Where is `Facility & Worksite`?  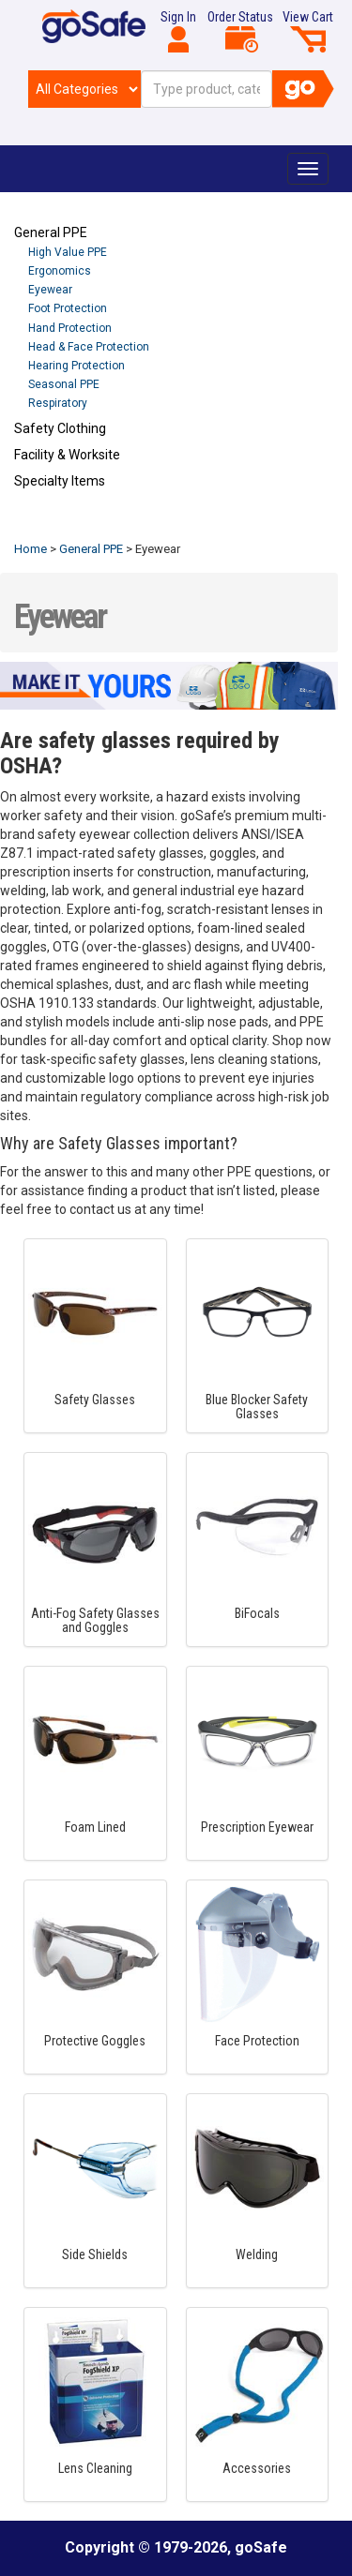 Facility & Worksite is located at coordinates (67, 454).